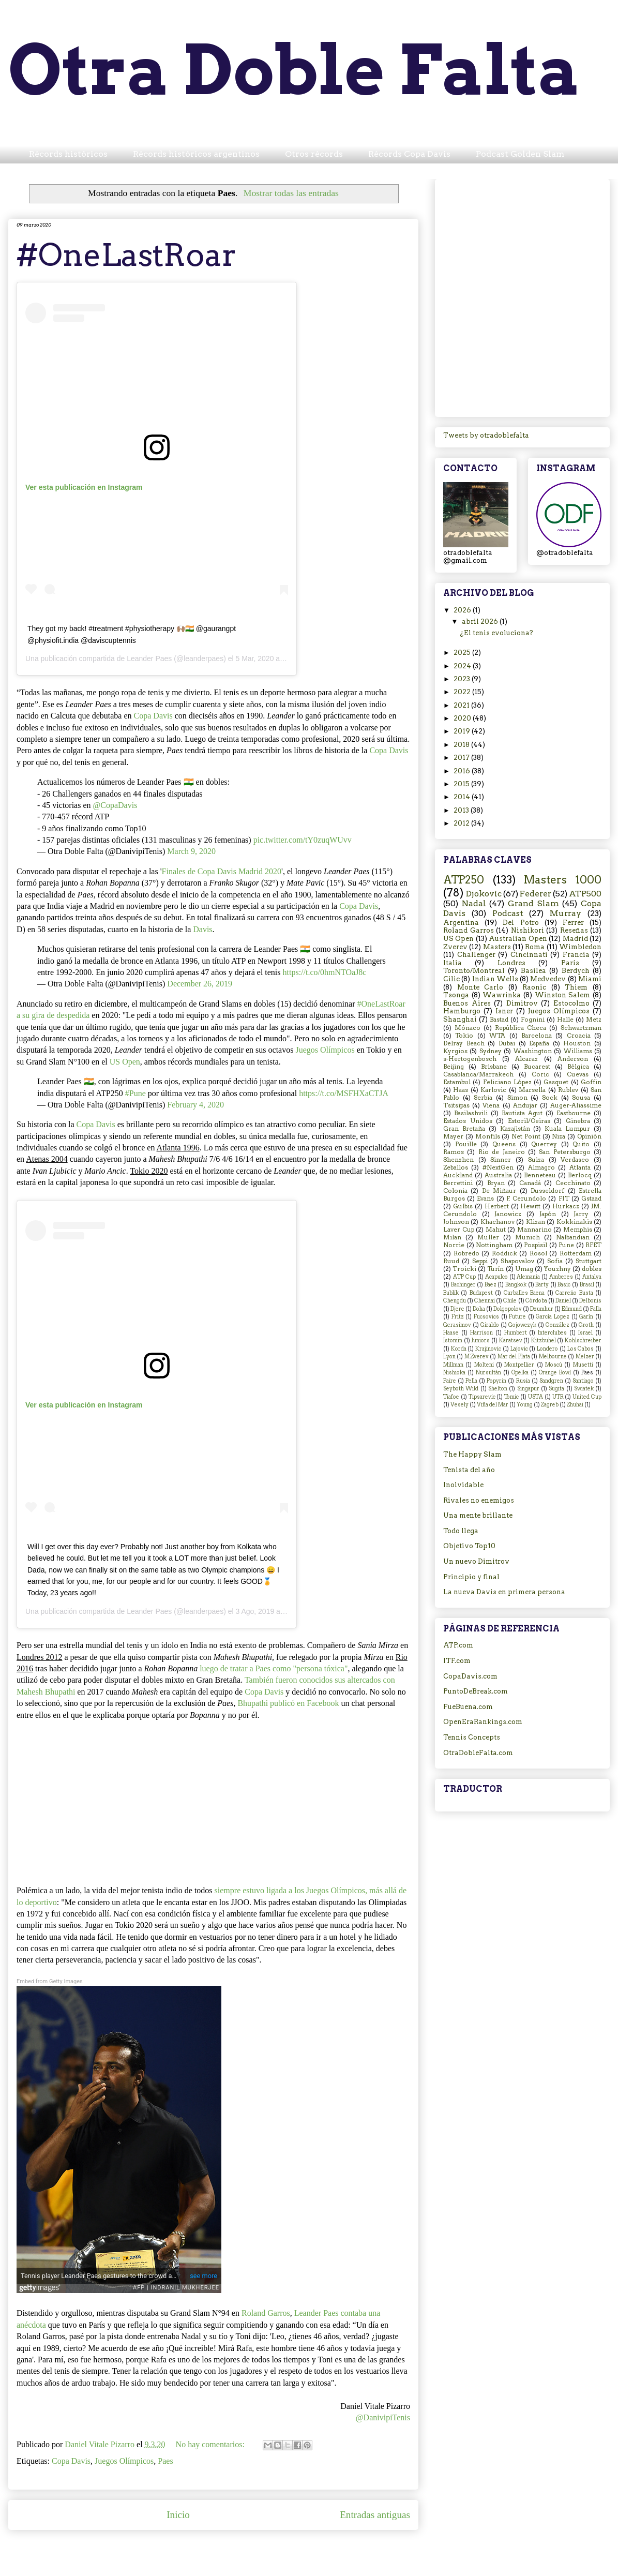 The width and height of the screenshot is (618, 2576). I want to click on Auckland, so click(458, 1175).